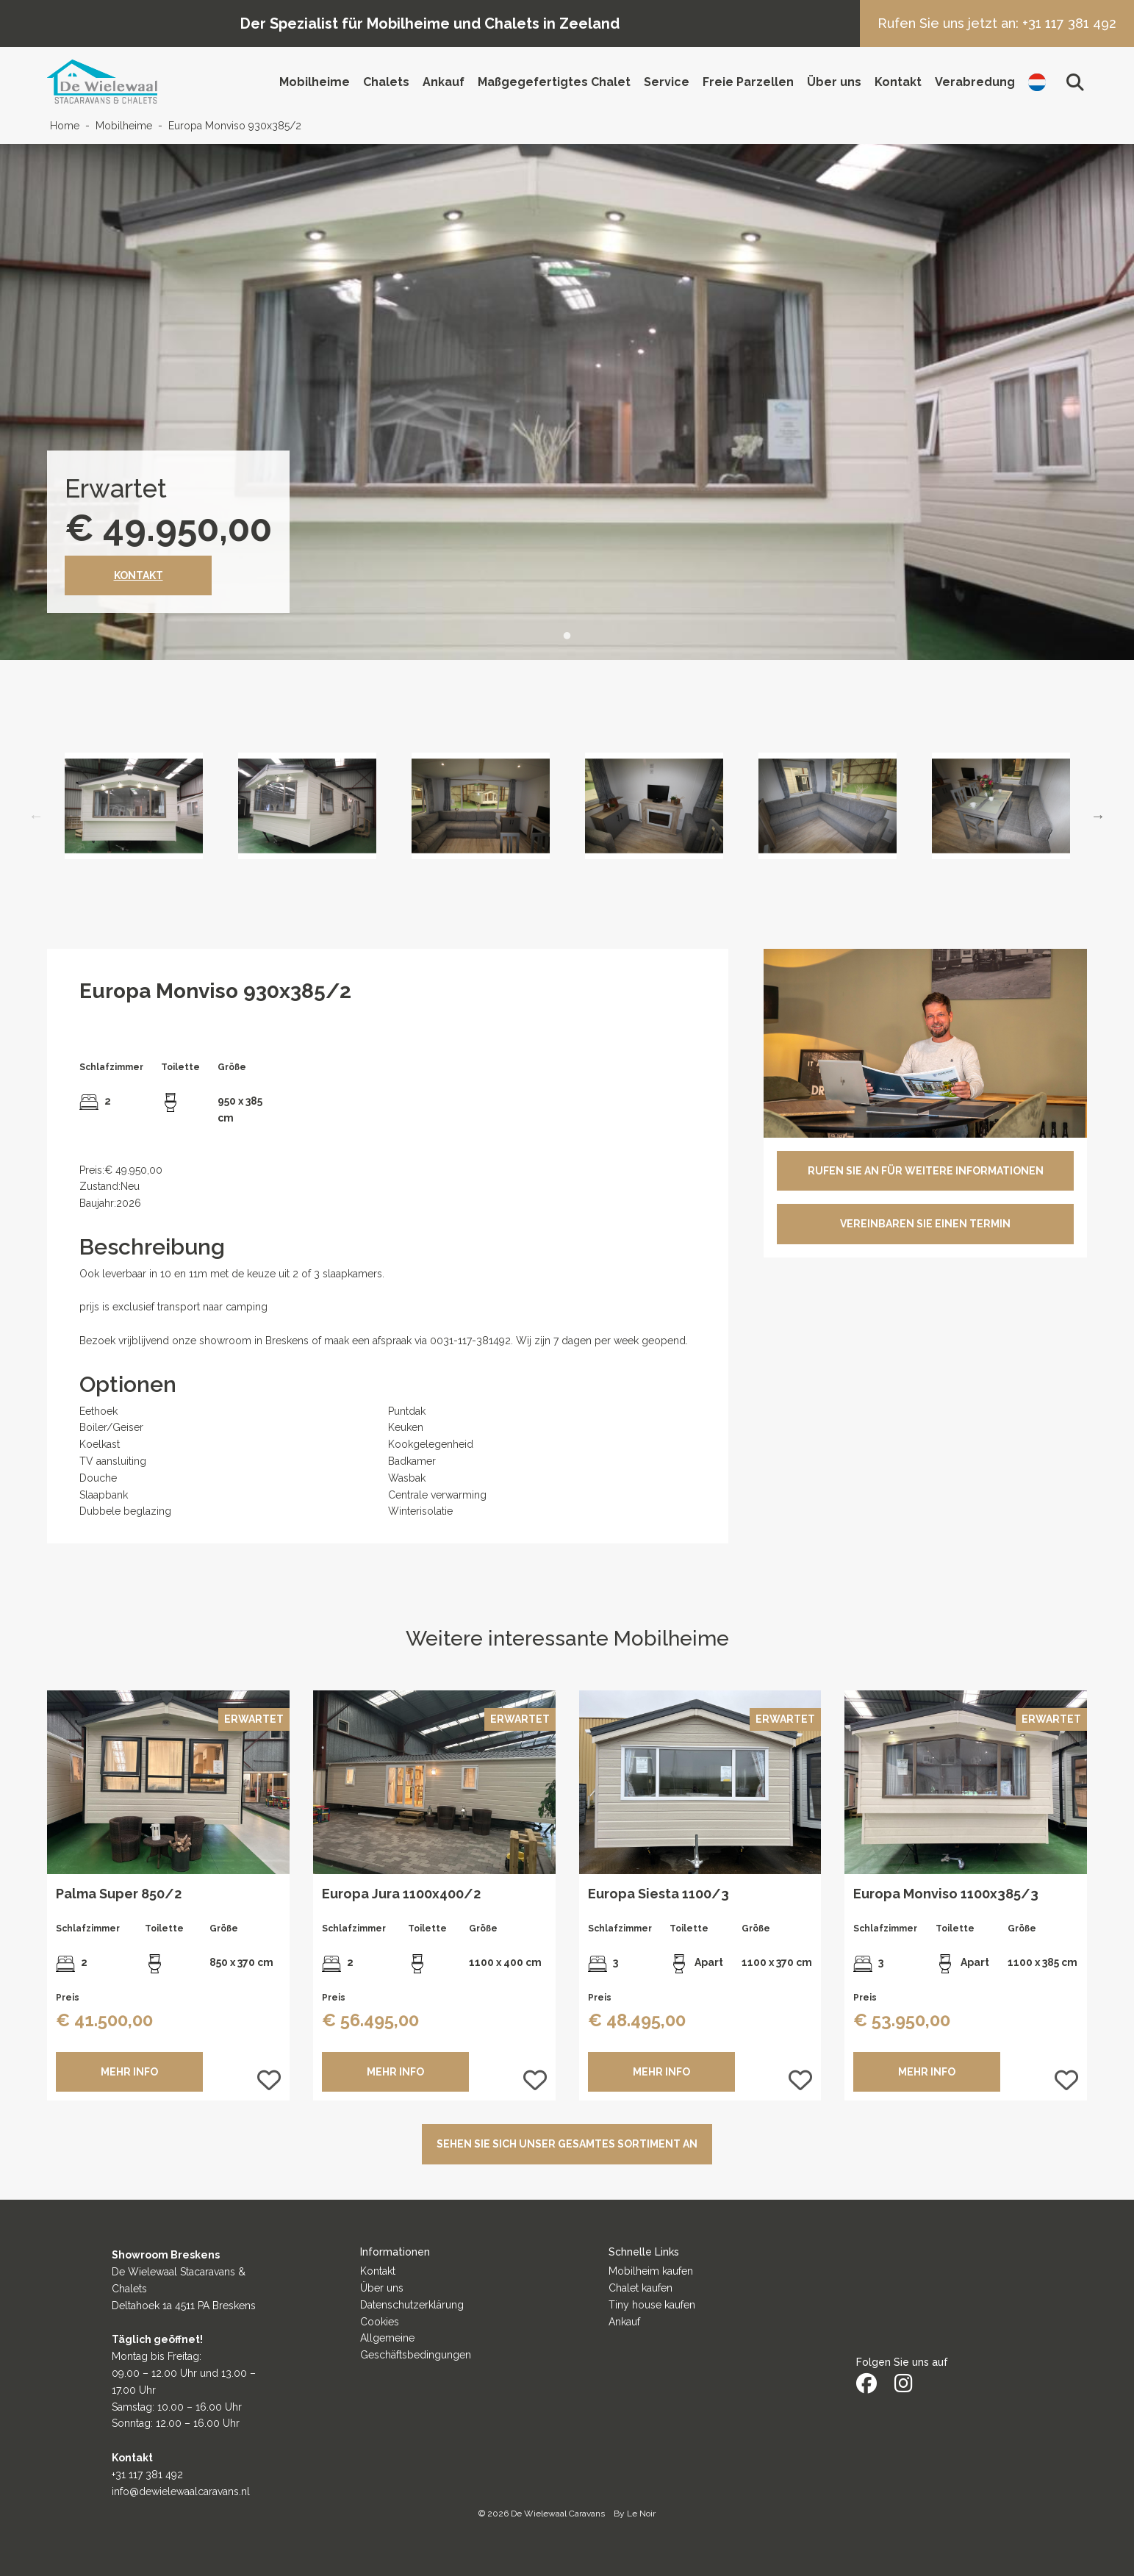  I want to click on Deltahoek 1a 4511 PA Breskens, so click(184, 2305).